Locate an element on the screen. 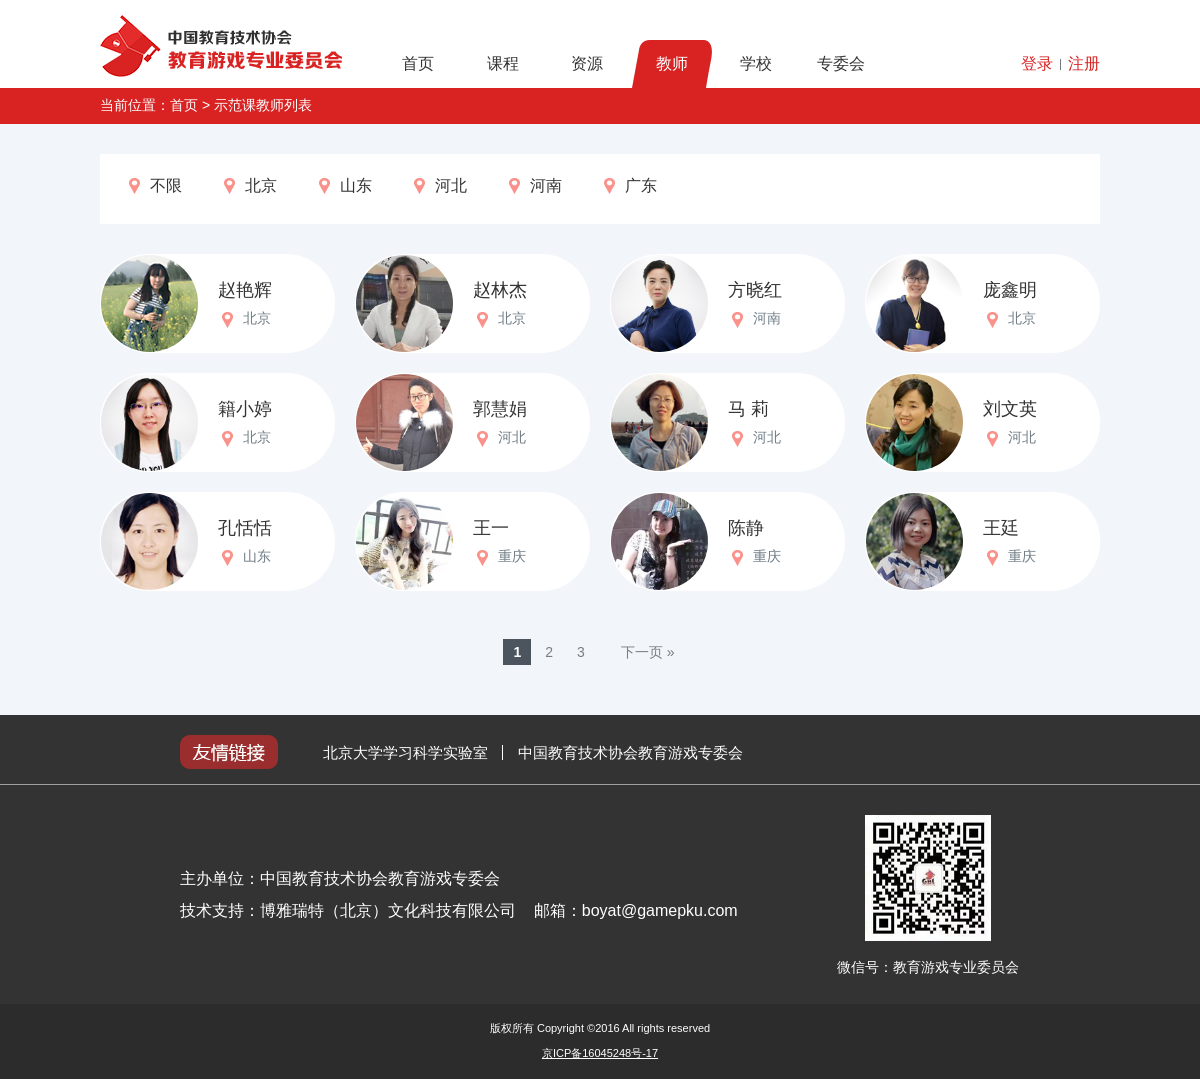 This screenshot has width=1200, height=1079. 下一页 » is located at coordinates (648, 652).